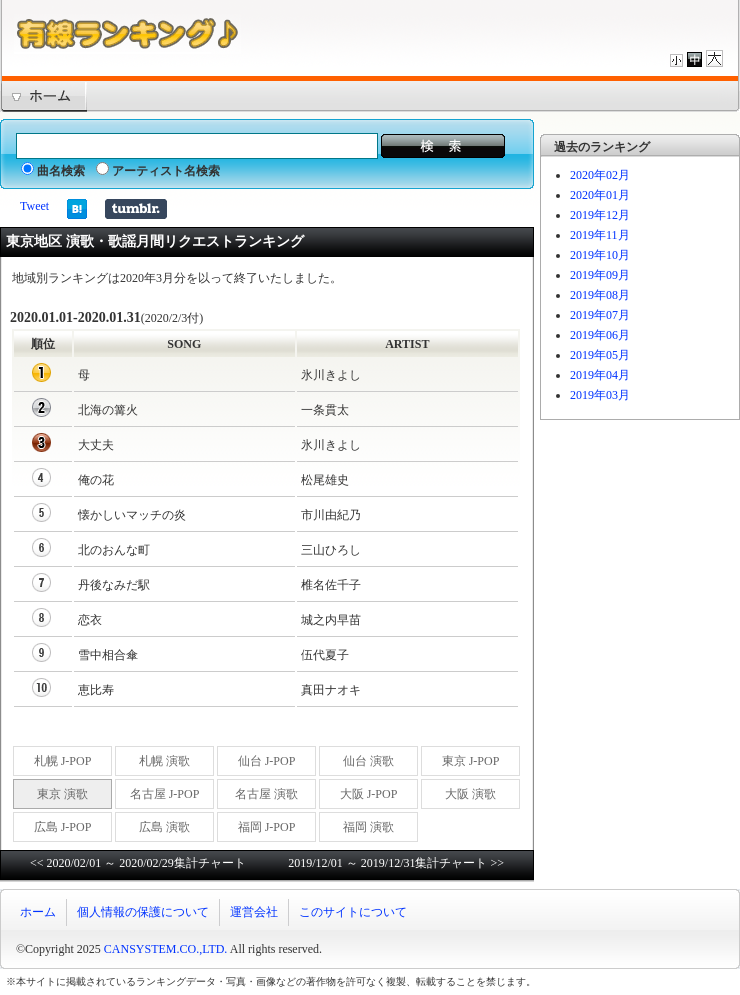  What do you see at coordinates (694, 58) in the screenshot?
I see `文字サイズを標準サイズにする。` at bounding box center [694, 58].